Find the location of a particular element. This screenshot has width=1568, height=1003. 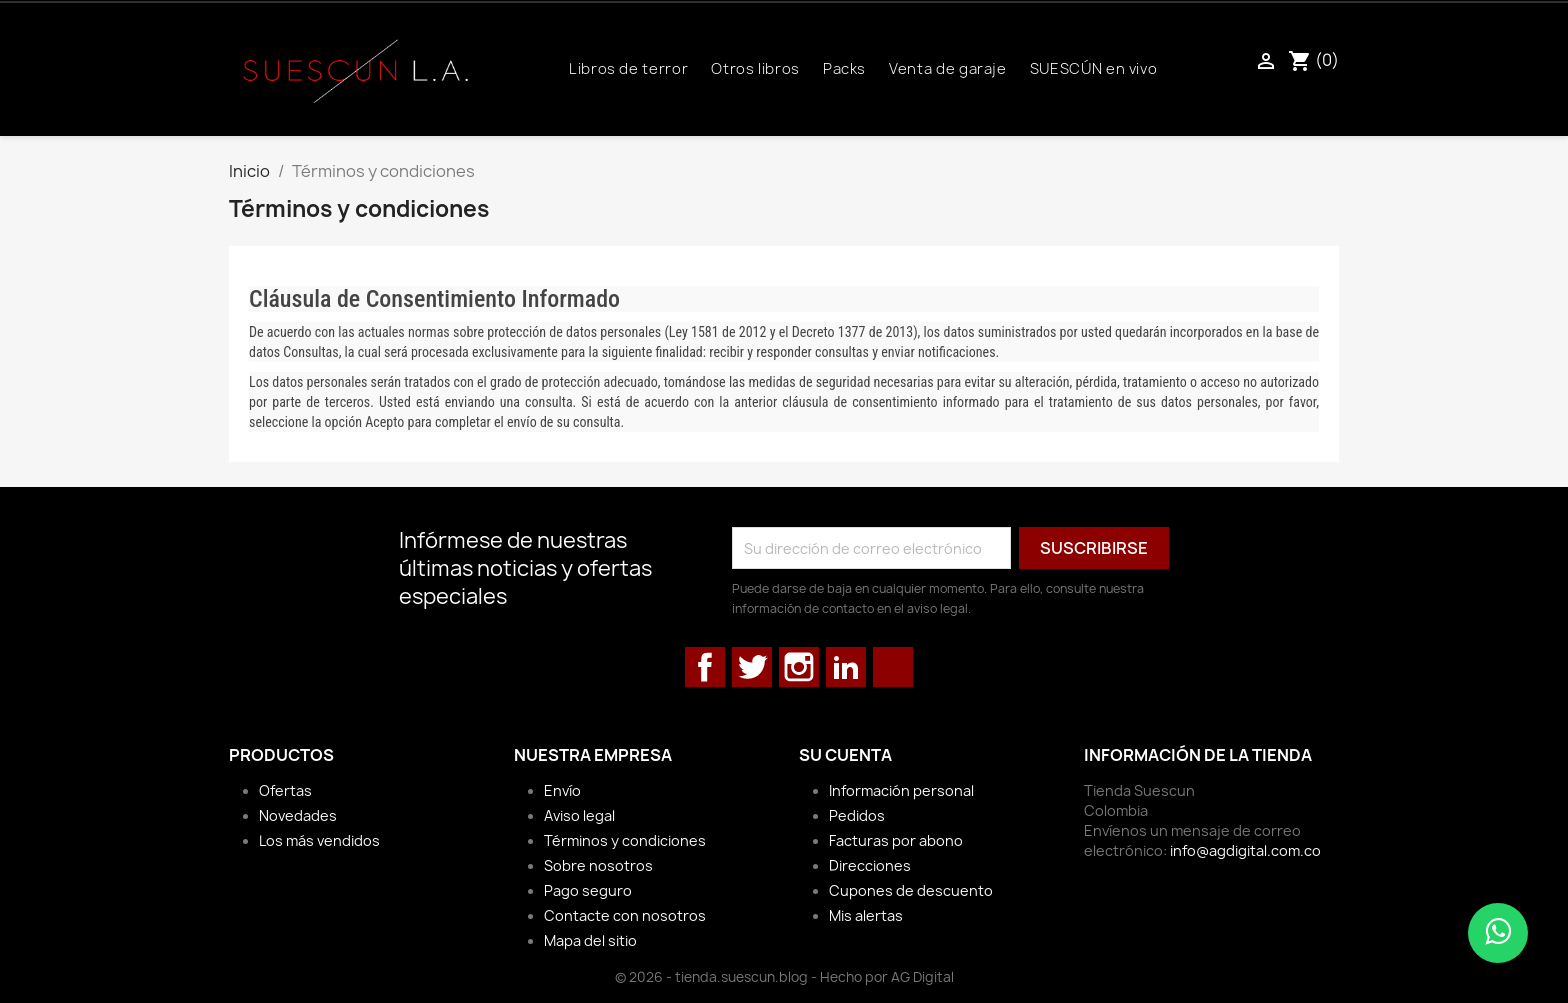

Sobre nosotros is located at coordinates (598, 865).